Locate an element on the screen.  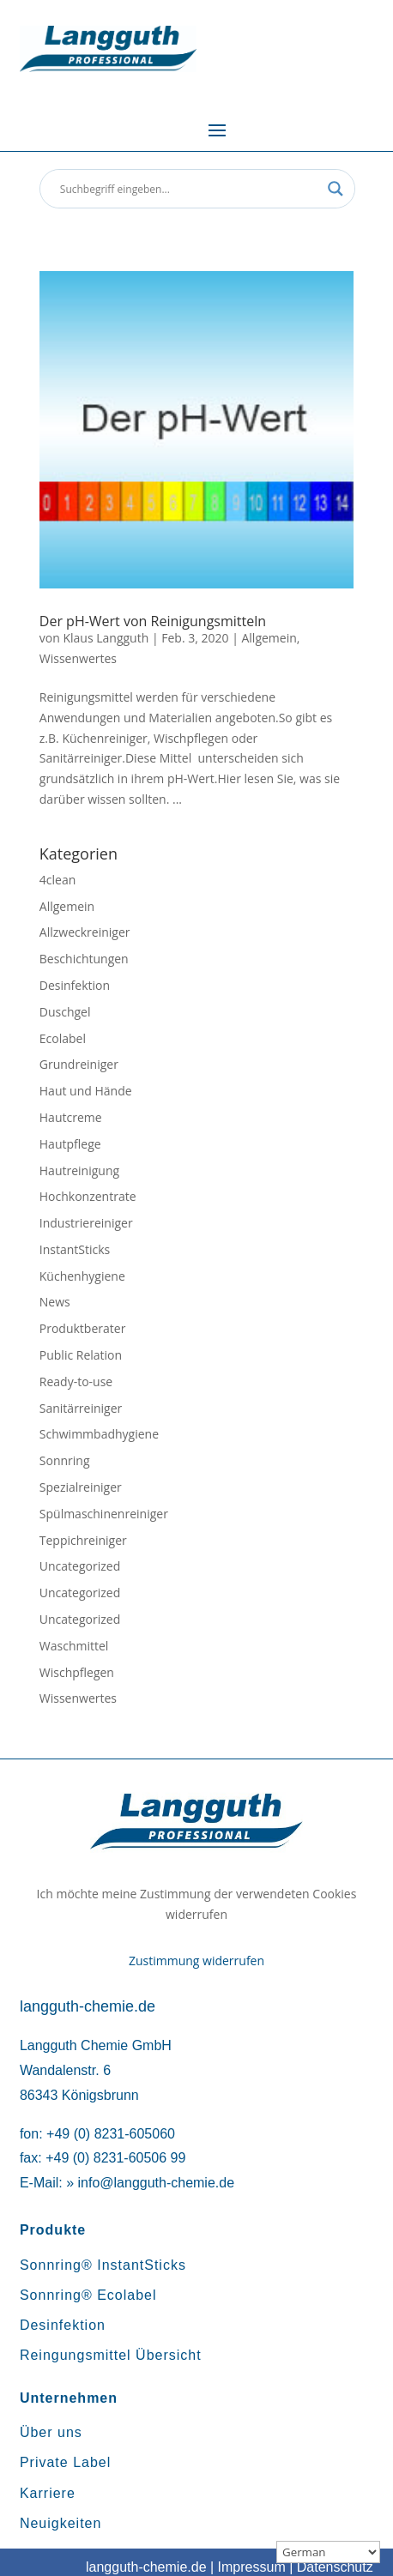
info@langguth-chemie.de is located at coordinates (155, 2182).